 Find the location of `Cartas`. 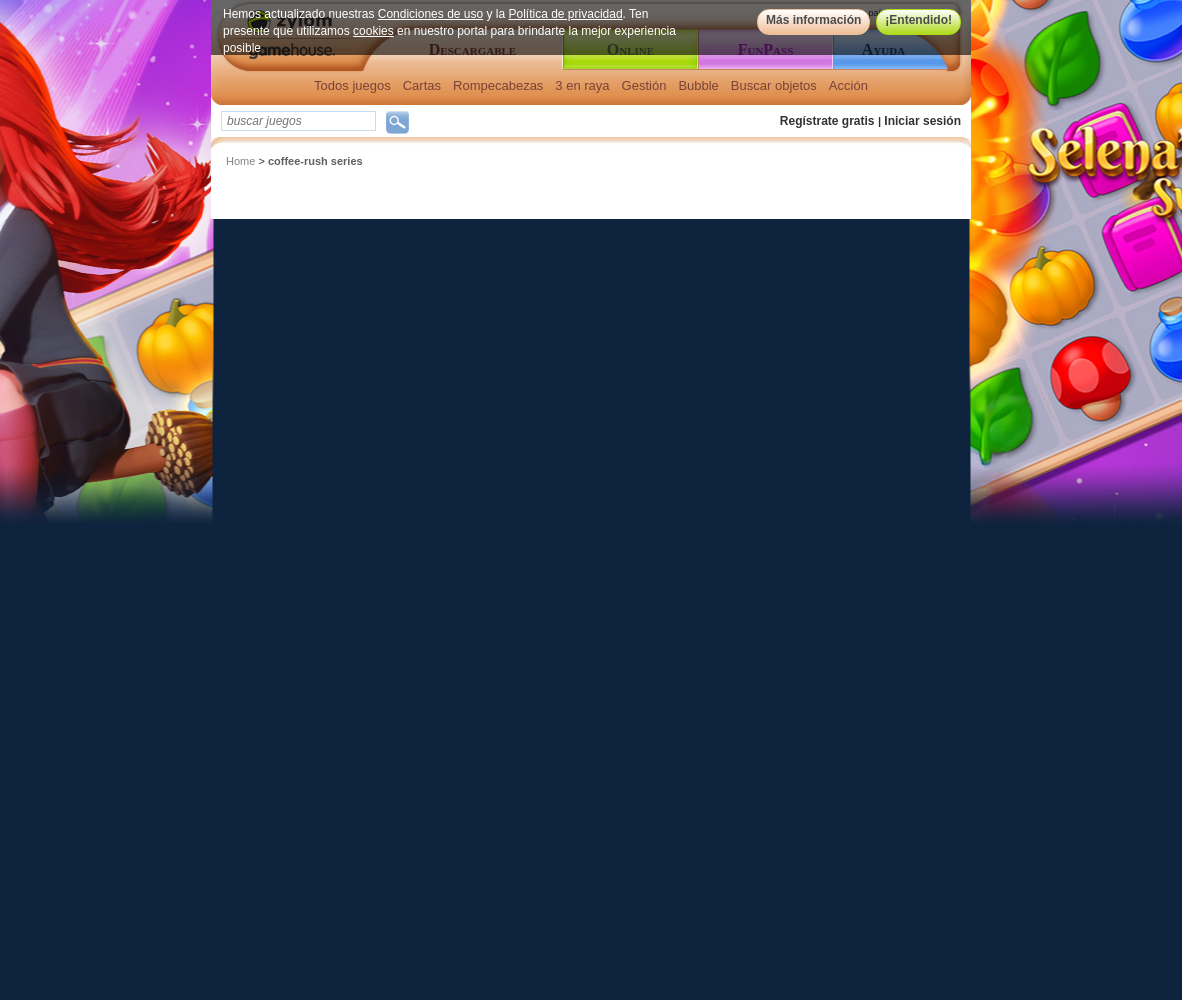

Cartas is located at coordinates (422, 85).